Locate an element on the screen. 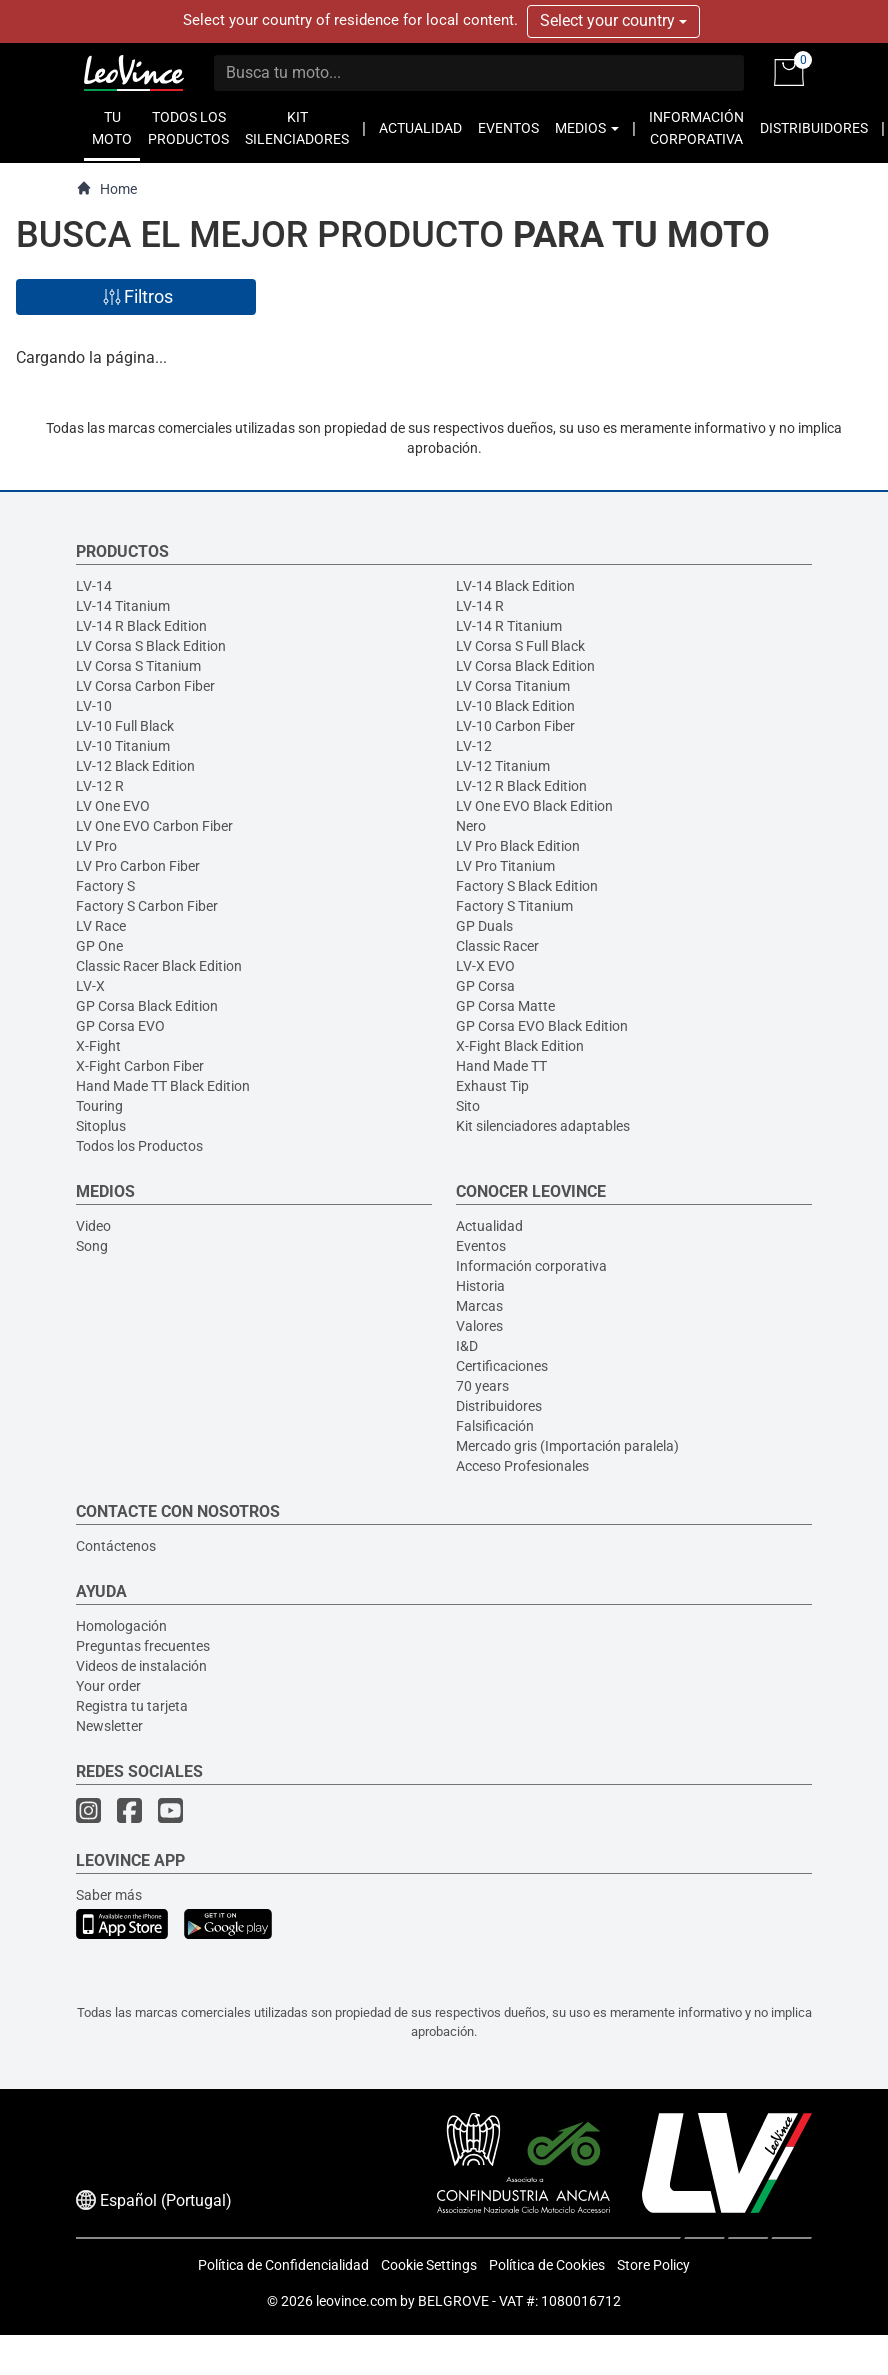 The image size is (888, 2375). LV-14 Titanium is located at coordinates (123, 606).